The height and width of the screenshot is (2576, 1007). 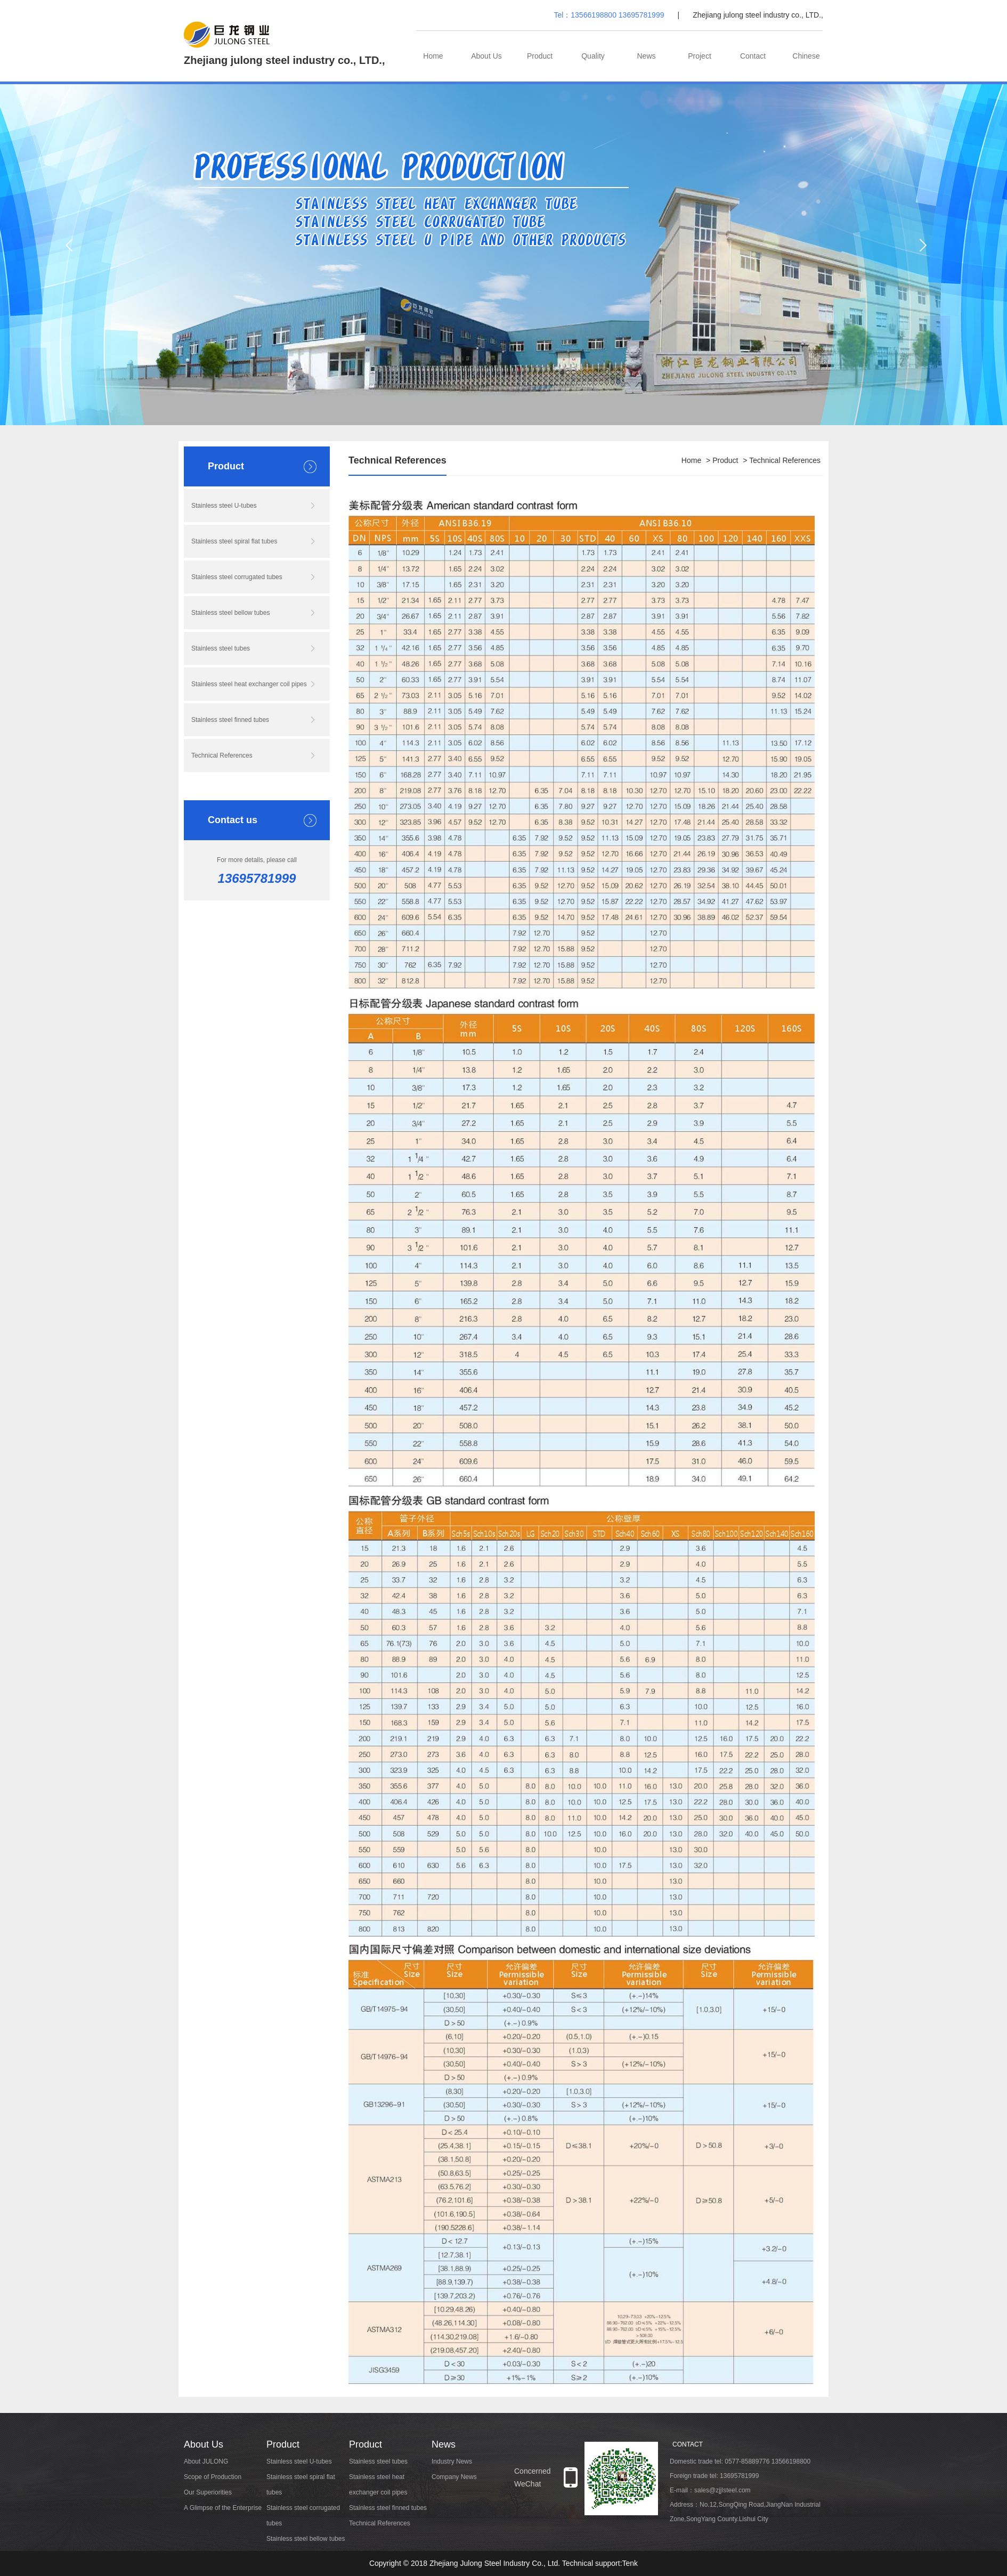 I want to click on Chinese, so click(x=805, y=56).